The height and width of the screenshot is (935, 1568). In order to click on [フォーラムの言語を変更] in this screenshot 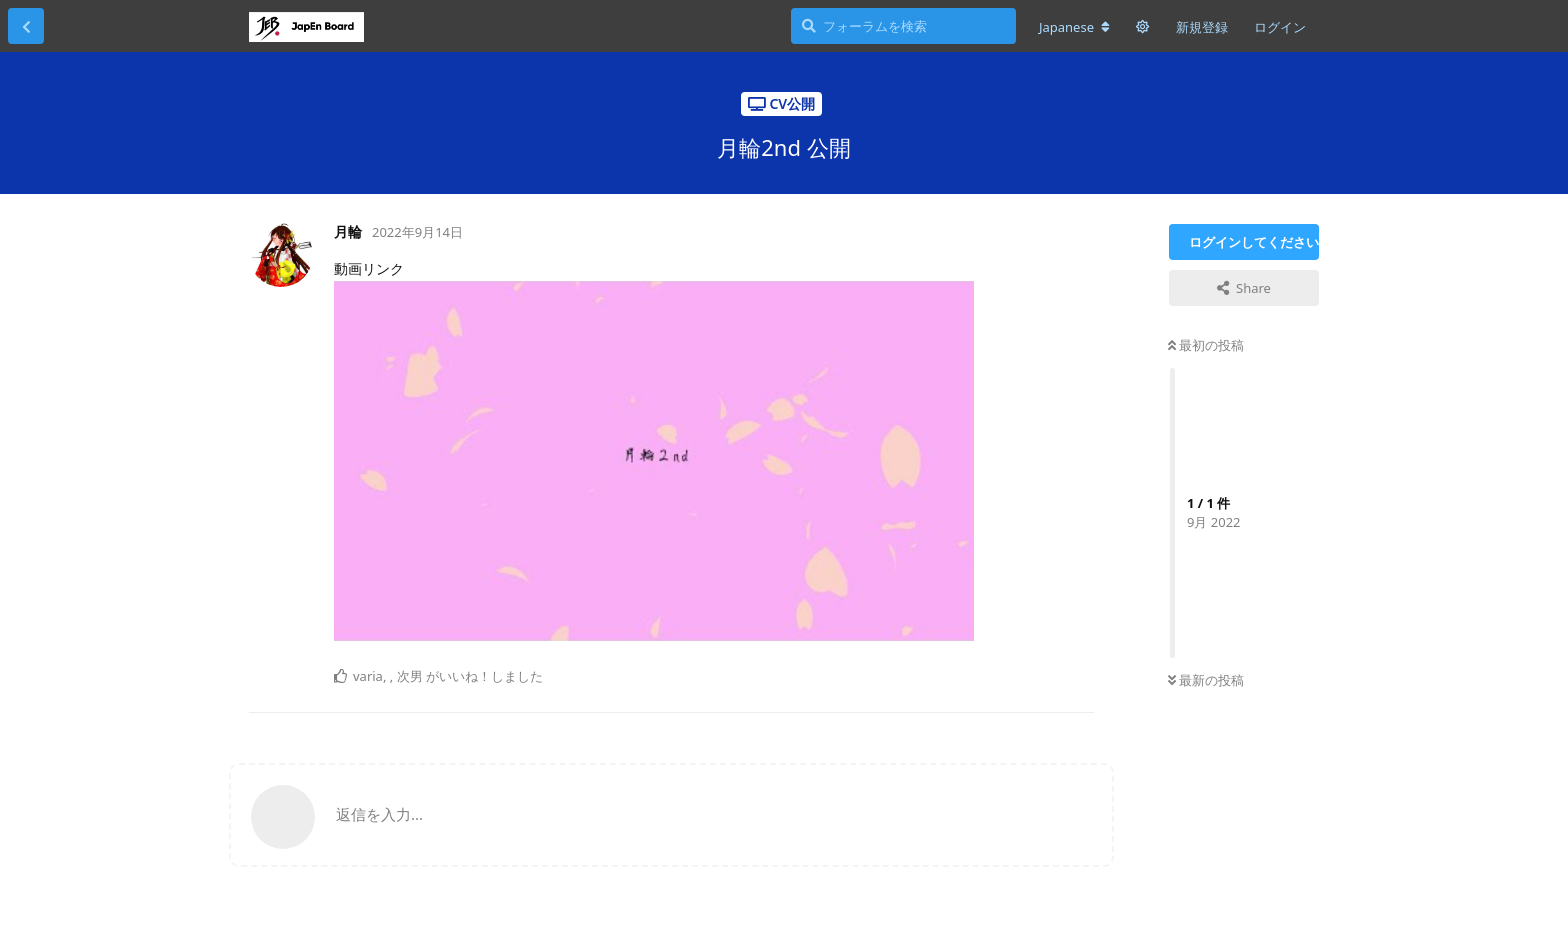, I will do `click(1074, 27)`.